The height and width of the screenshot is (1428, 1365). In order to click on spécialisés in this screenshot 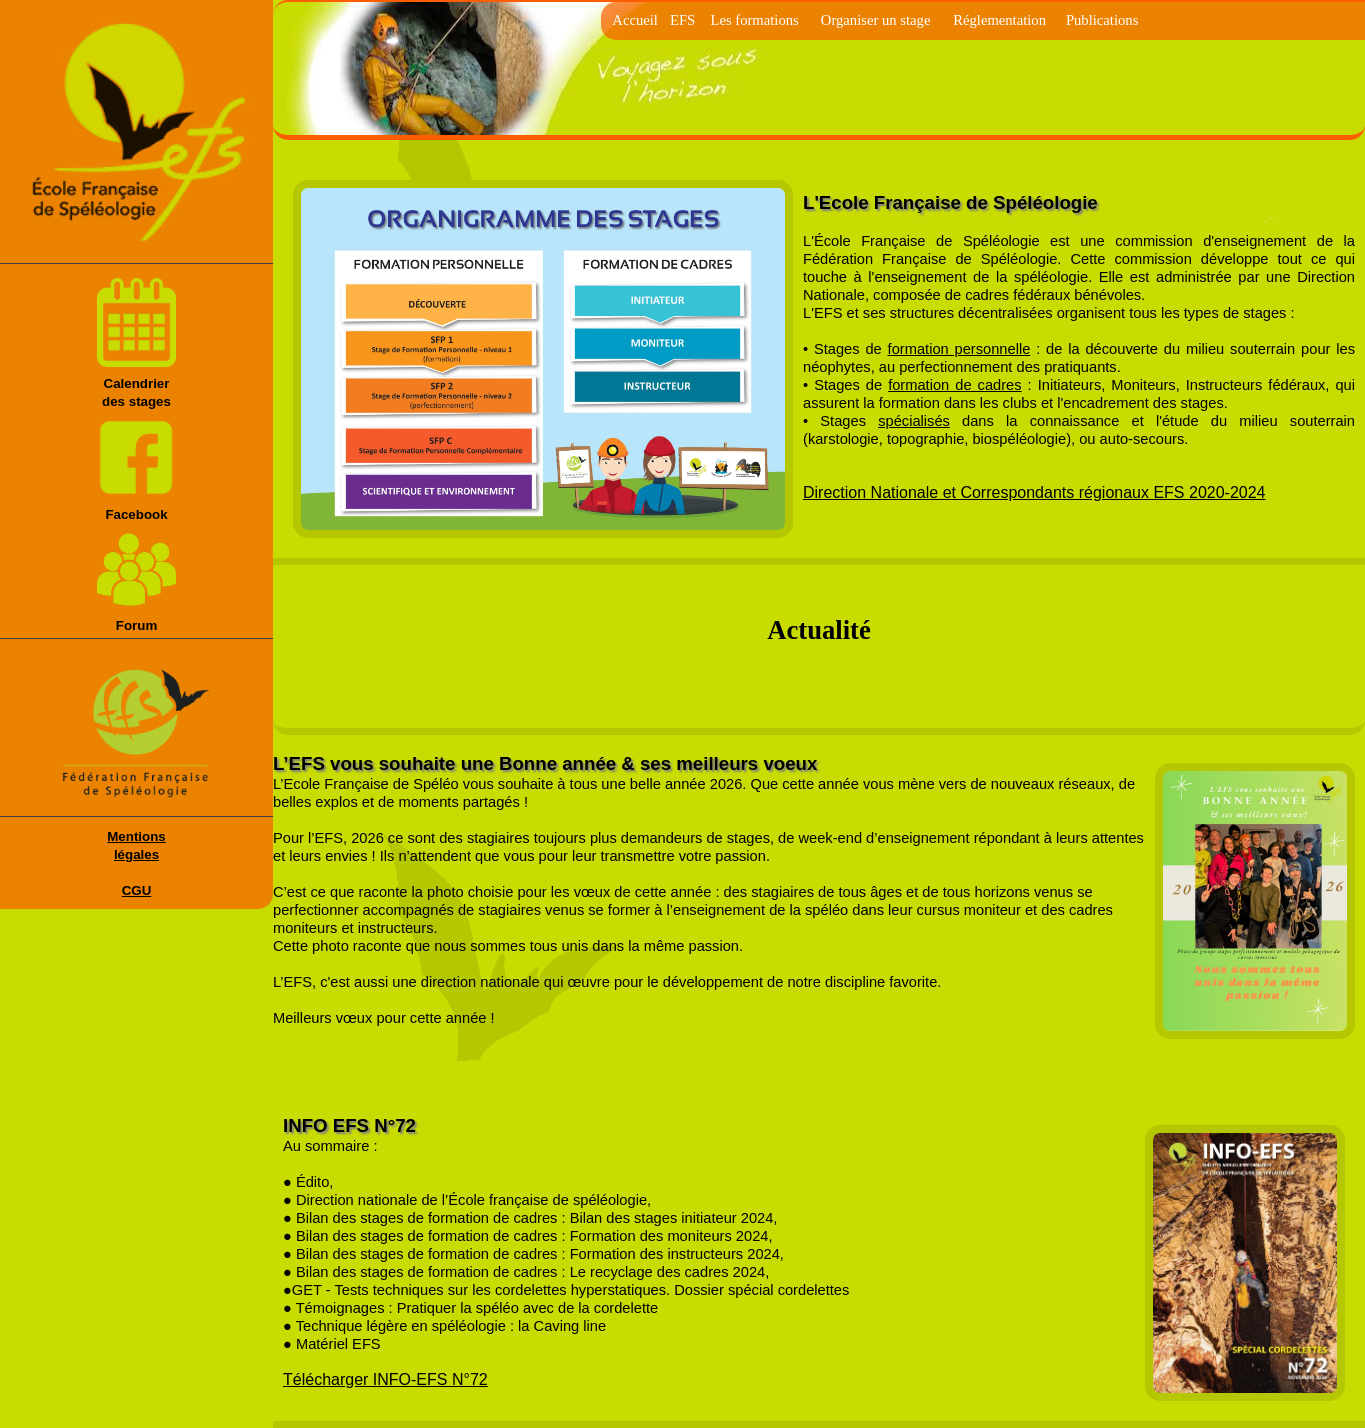, I will do `click(914, 421)`.